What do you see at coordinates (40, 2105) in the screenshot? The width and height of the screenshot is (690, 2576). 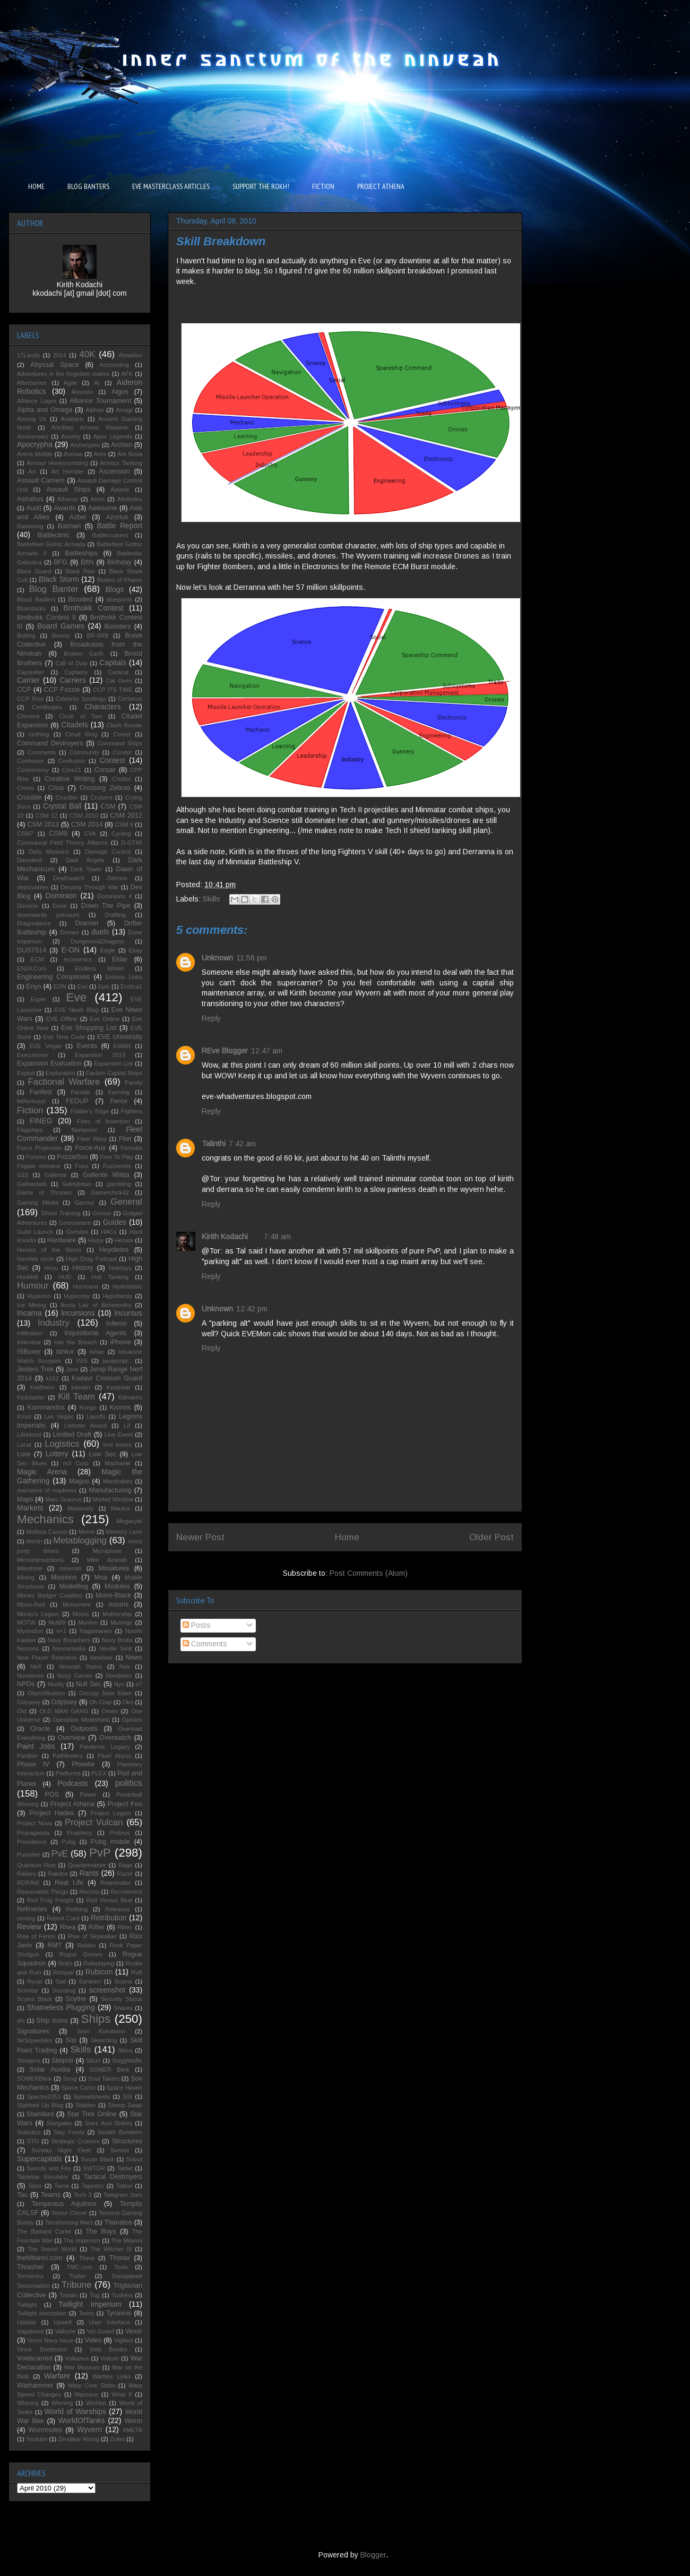 I see `Stabbed Up Blog` at bounding box center [40, 2105].